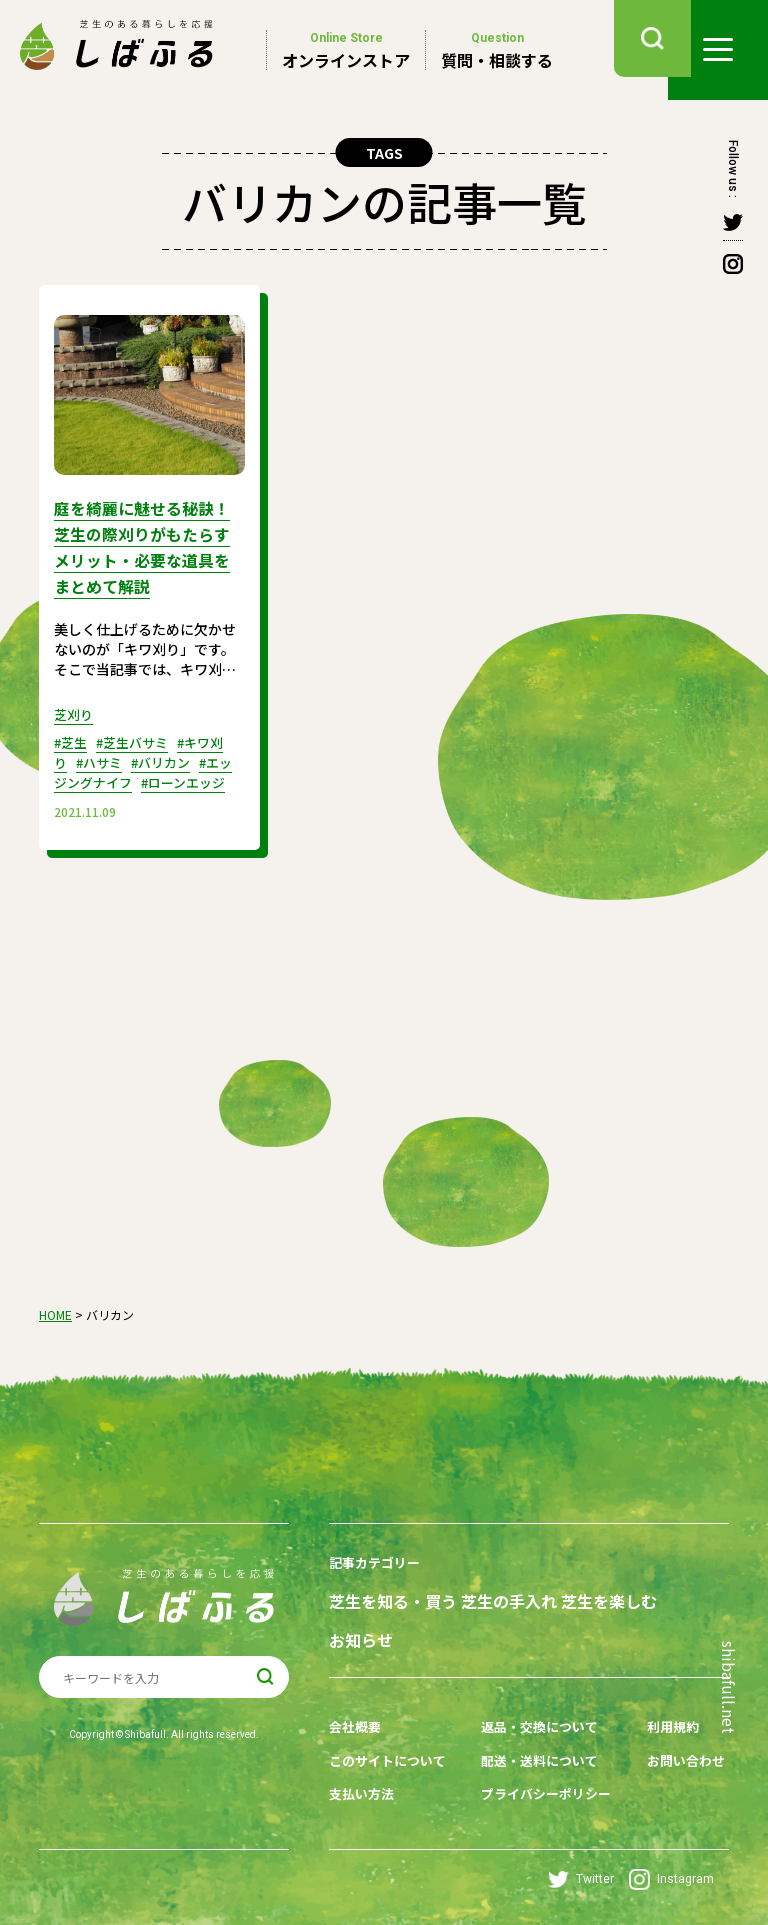 Image resolution: width=768 pixels, height=1925 pixels. I want to click on 会社概要, so click(357, 1729).